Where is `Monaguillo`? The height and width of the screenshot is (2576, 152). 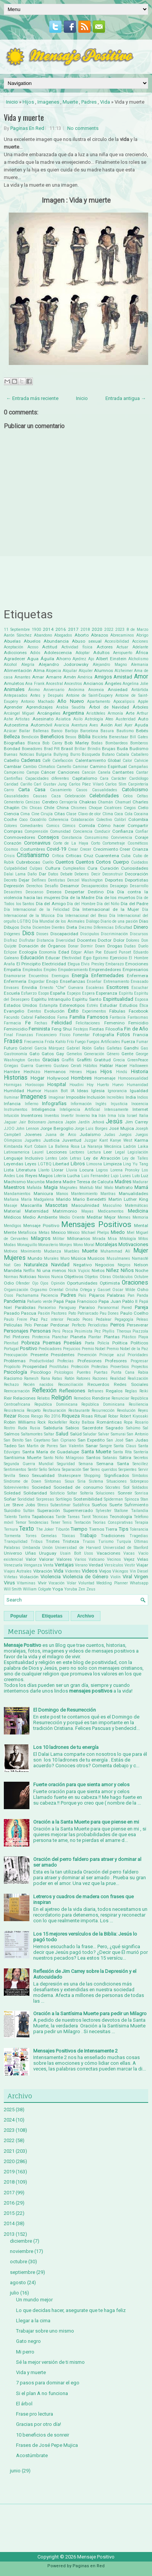
Monaguillo is located at coordinates (27, 1244).